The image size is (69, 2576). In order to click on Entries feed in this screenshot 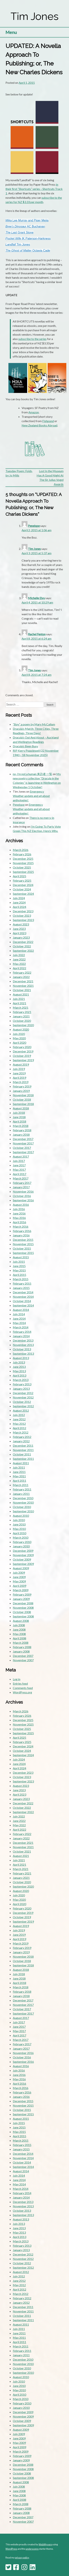, I will do `click(20, 1683)`.